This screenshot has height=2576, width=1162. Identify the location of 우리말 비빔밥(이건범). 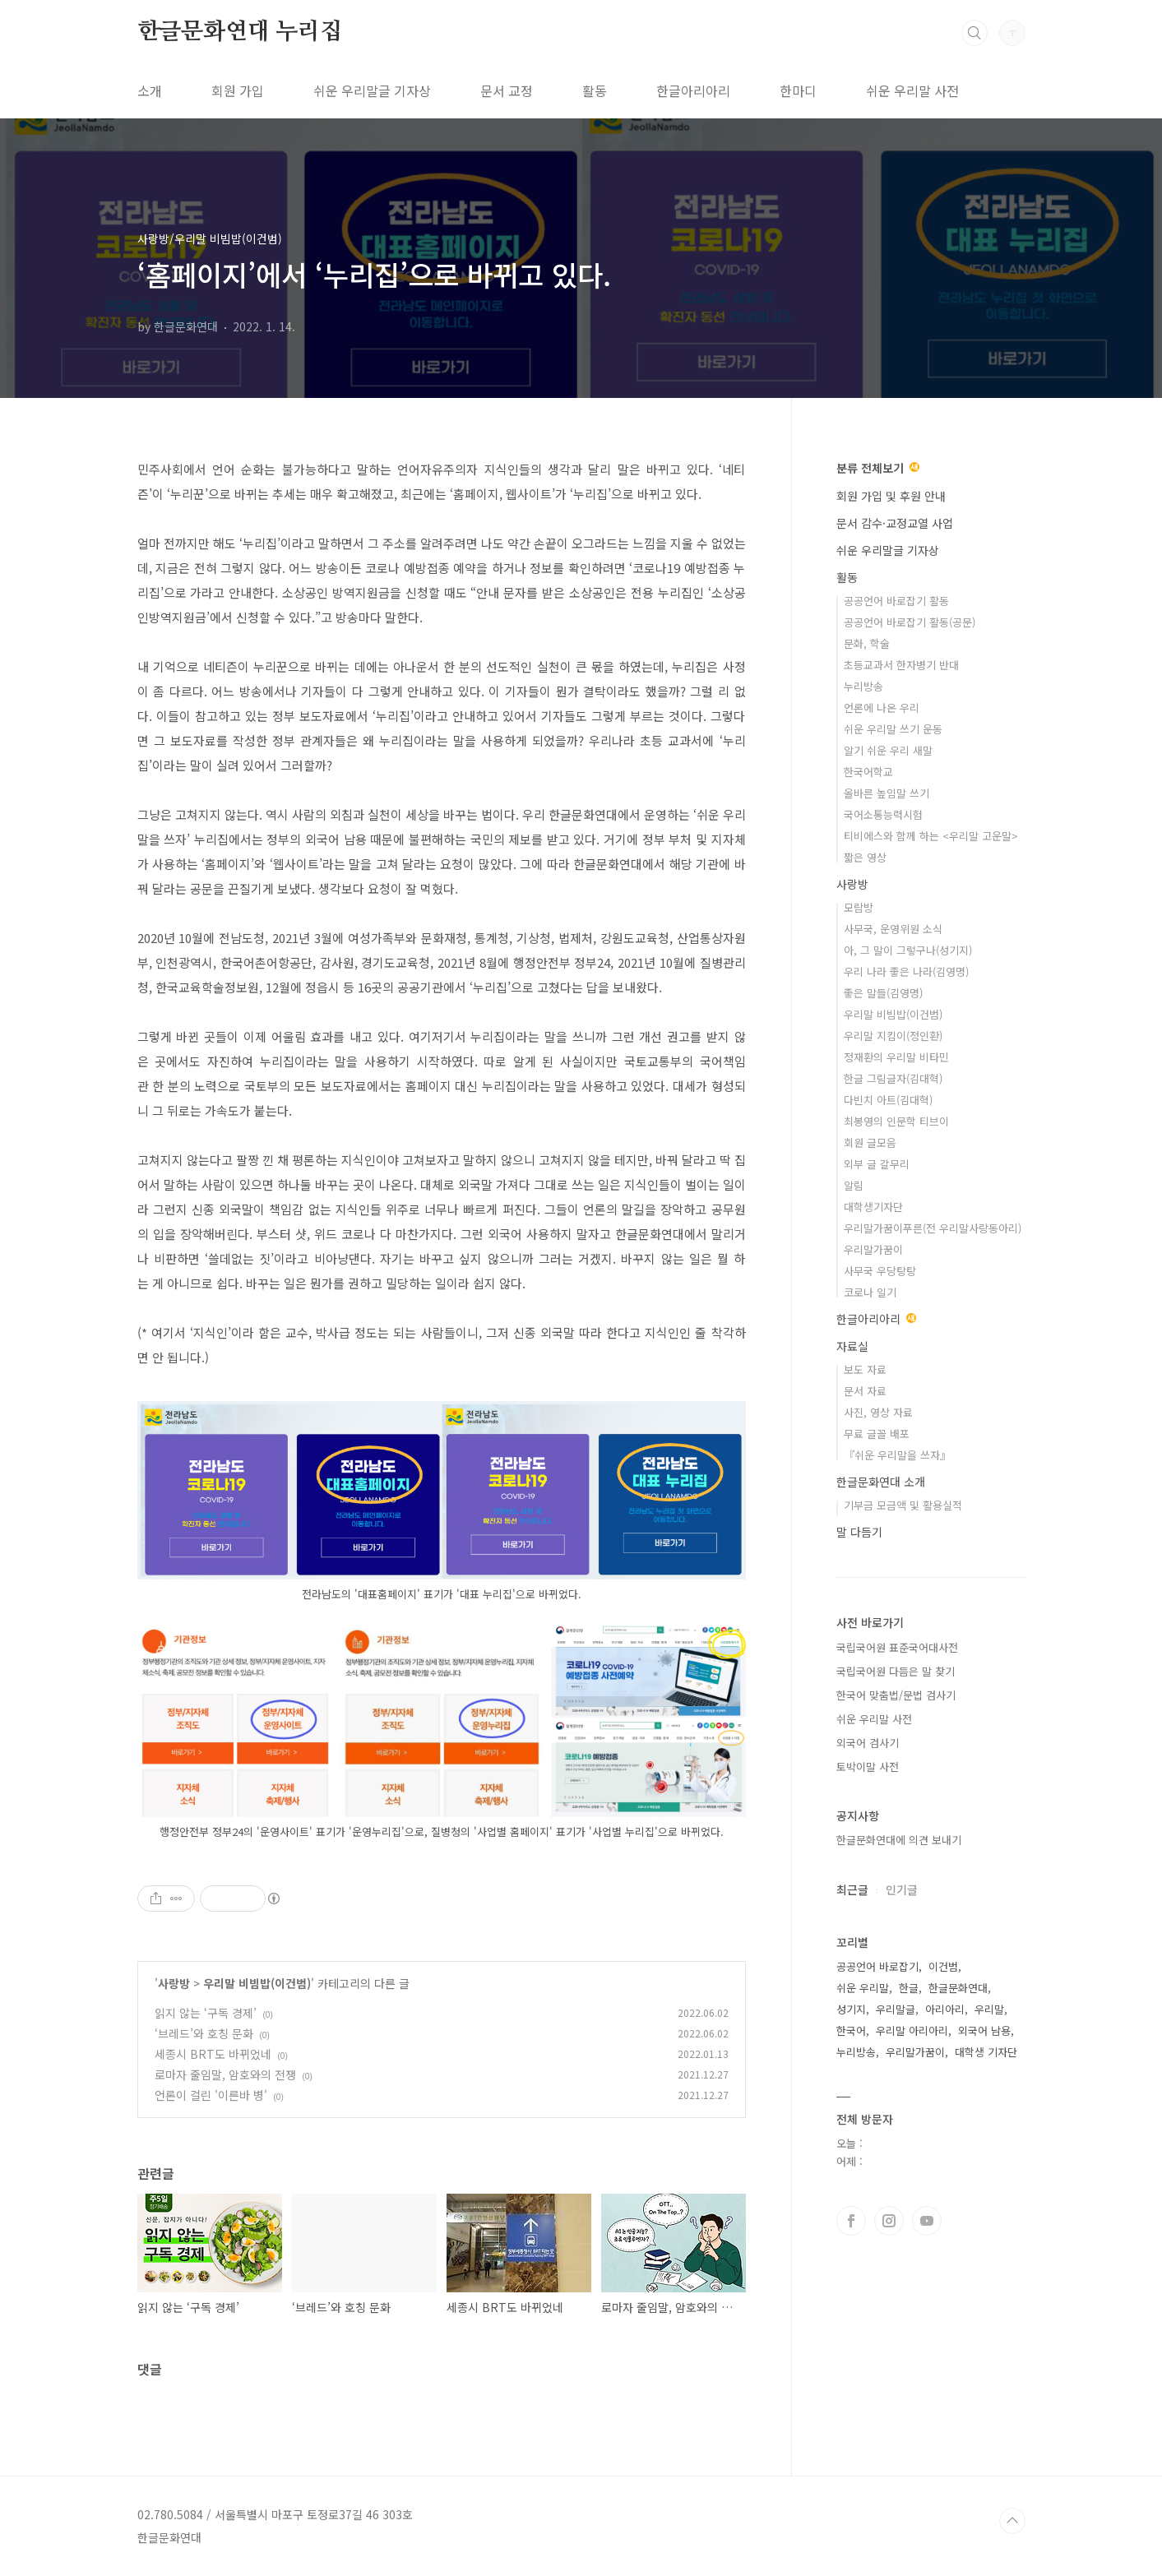
(257, 1983).